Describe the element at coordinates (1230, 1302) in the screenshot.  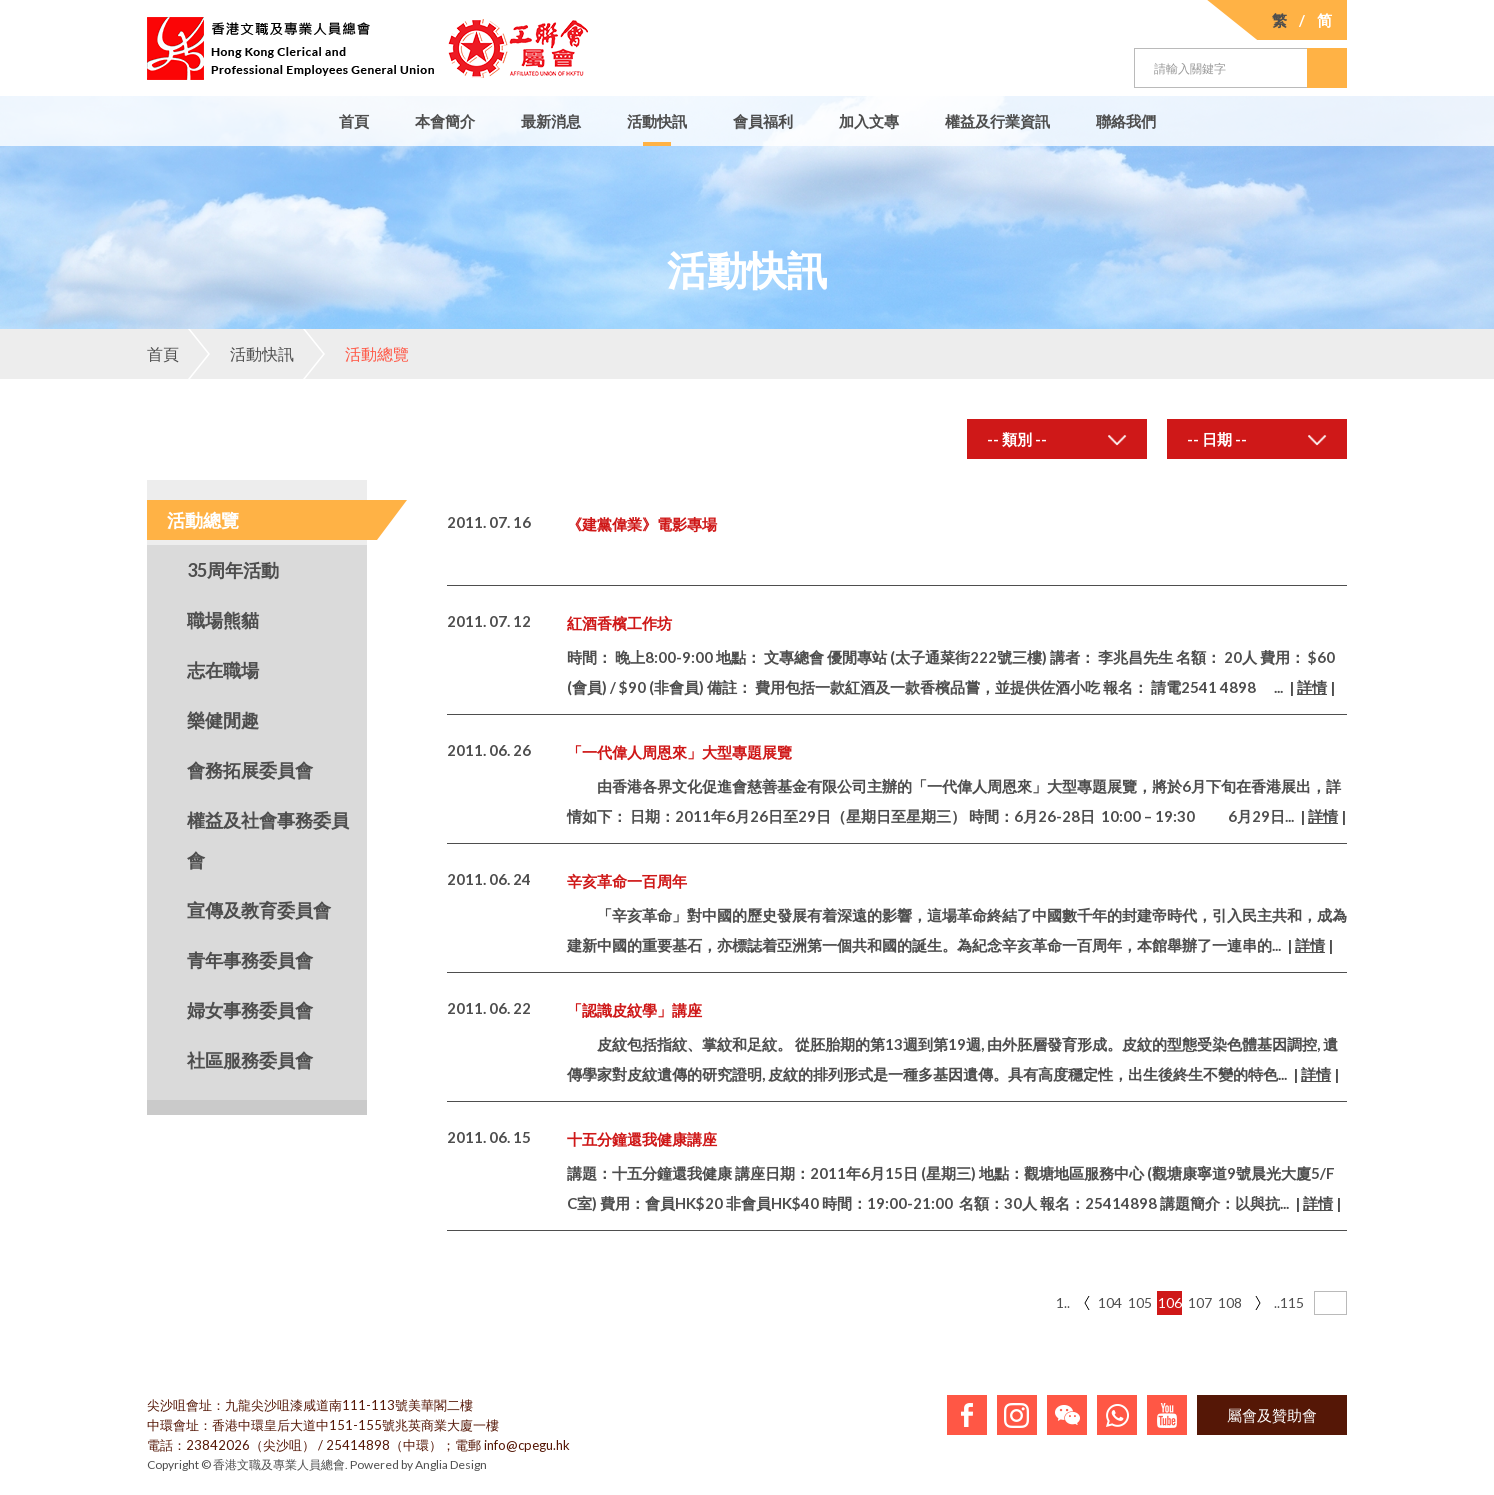
I see `108` at that location.